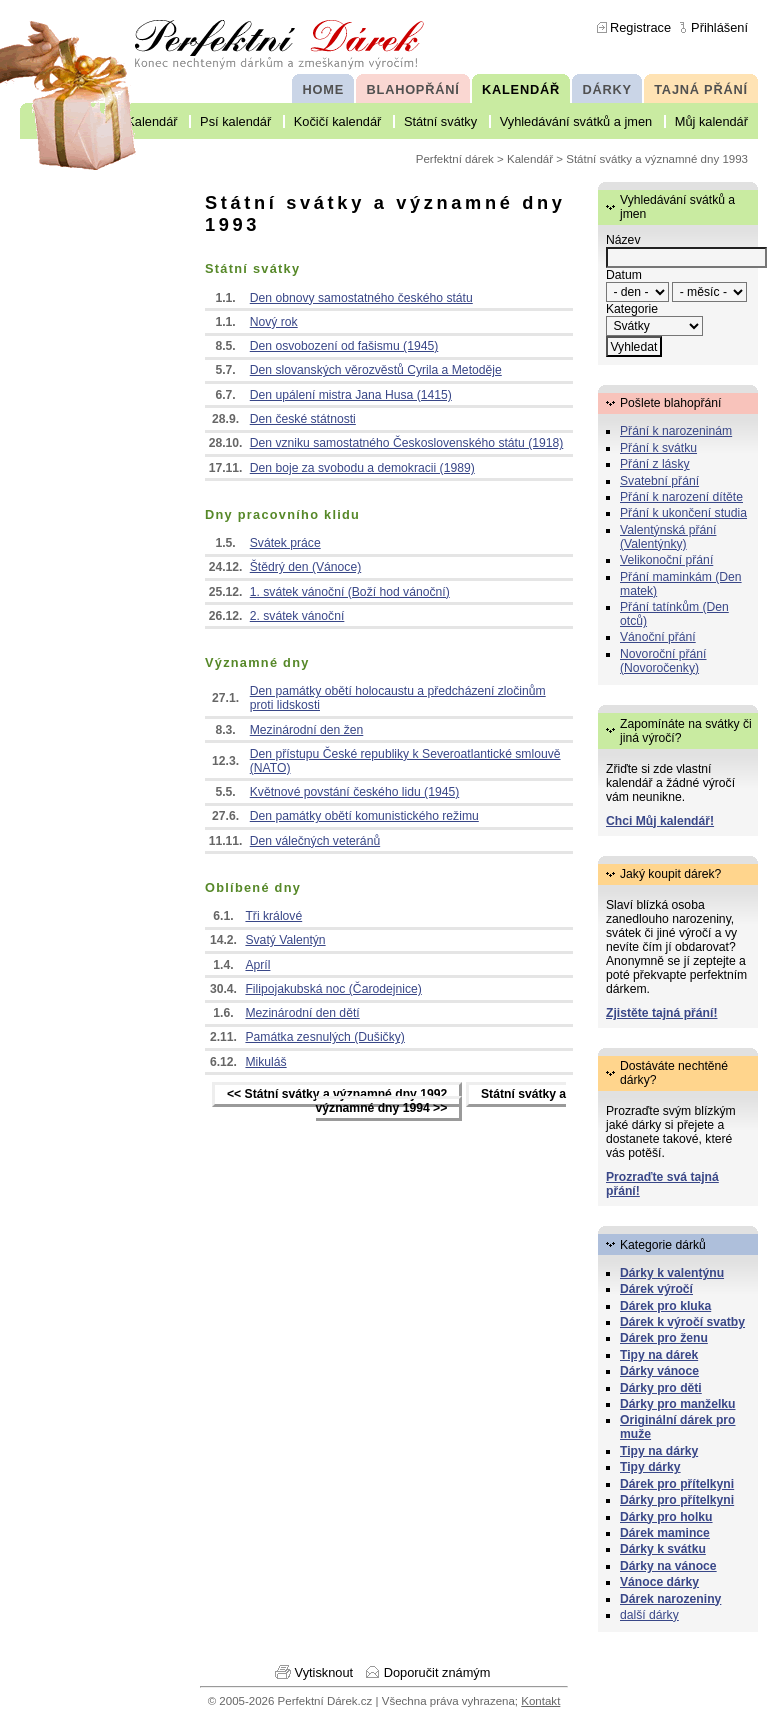  Describe the element at coordinates (576, 121) in the screenshot. I see `Vyhledávání svátků a jmen` at that location.